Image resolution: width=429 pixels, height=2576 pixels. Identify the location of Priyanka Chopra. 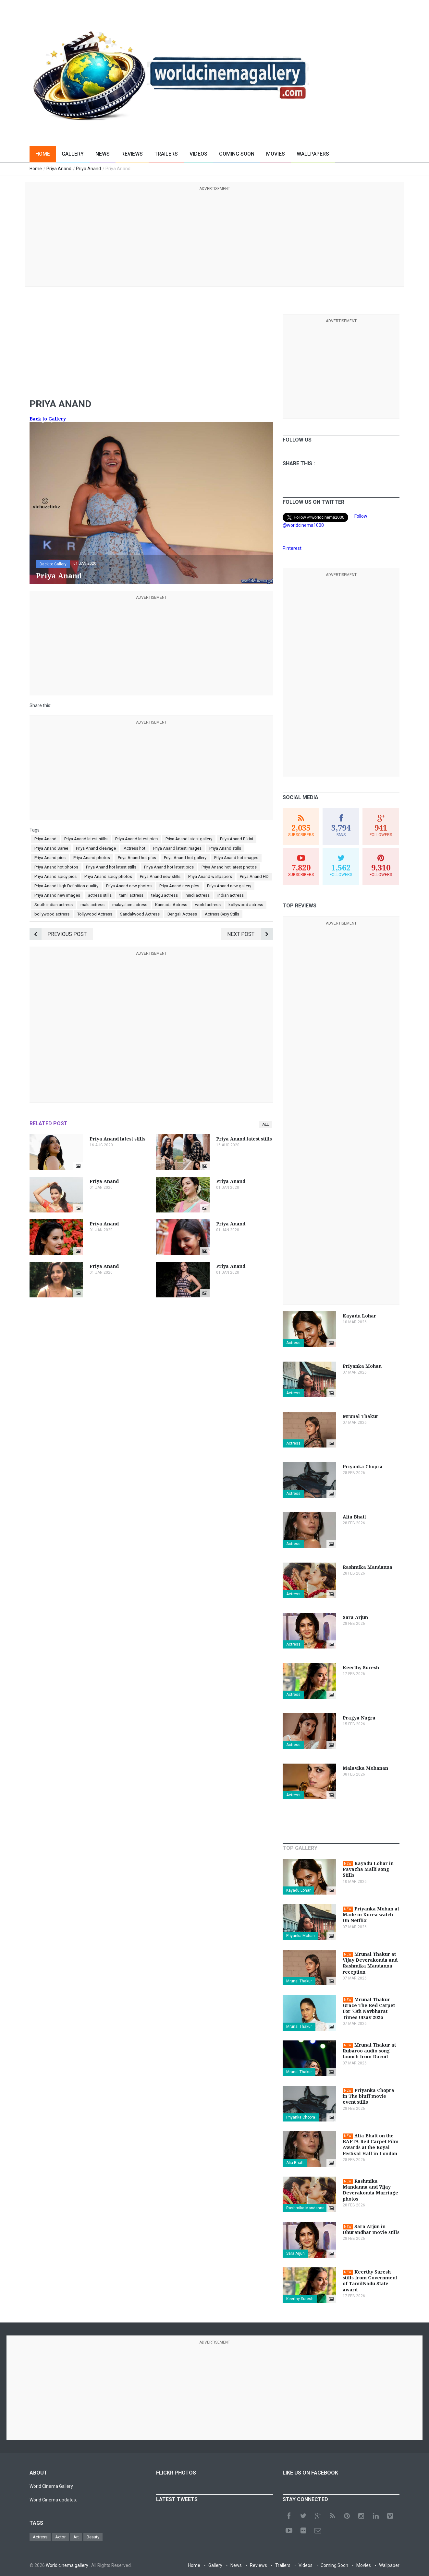
(300, 2117).